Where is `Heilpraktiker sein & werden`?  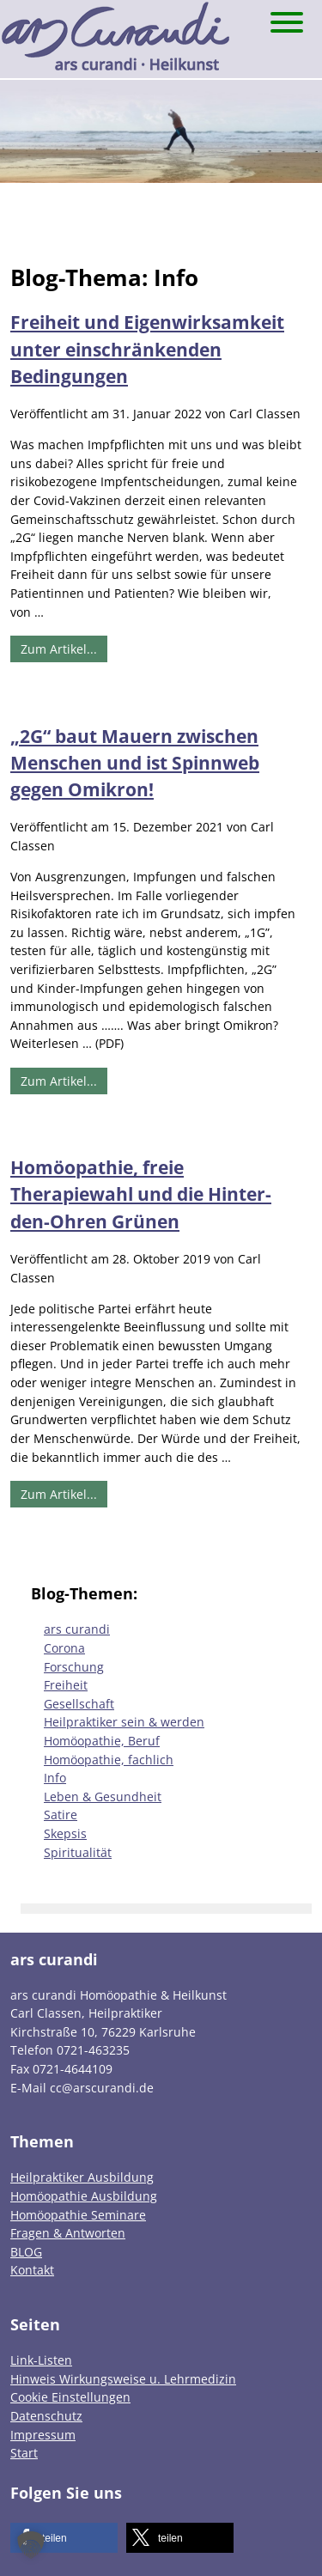 Heilpraktiker sein & werden is located at coordinates (124, 1722).